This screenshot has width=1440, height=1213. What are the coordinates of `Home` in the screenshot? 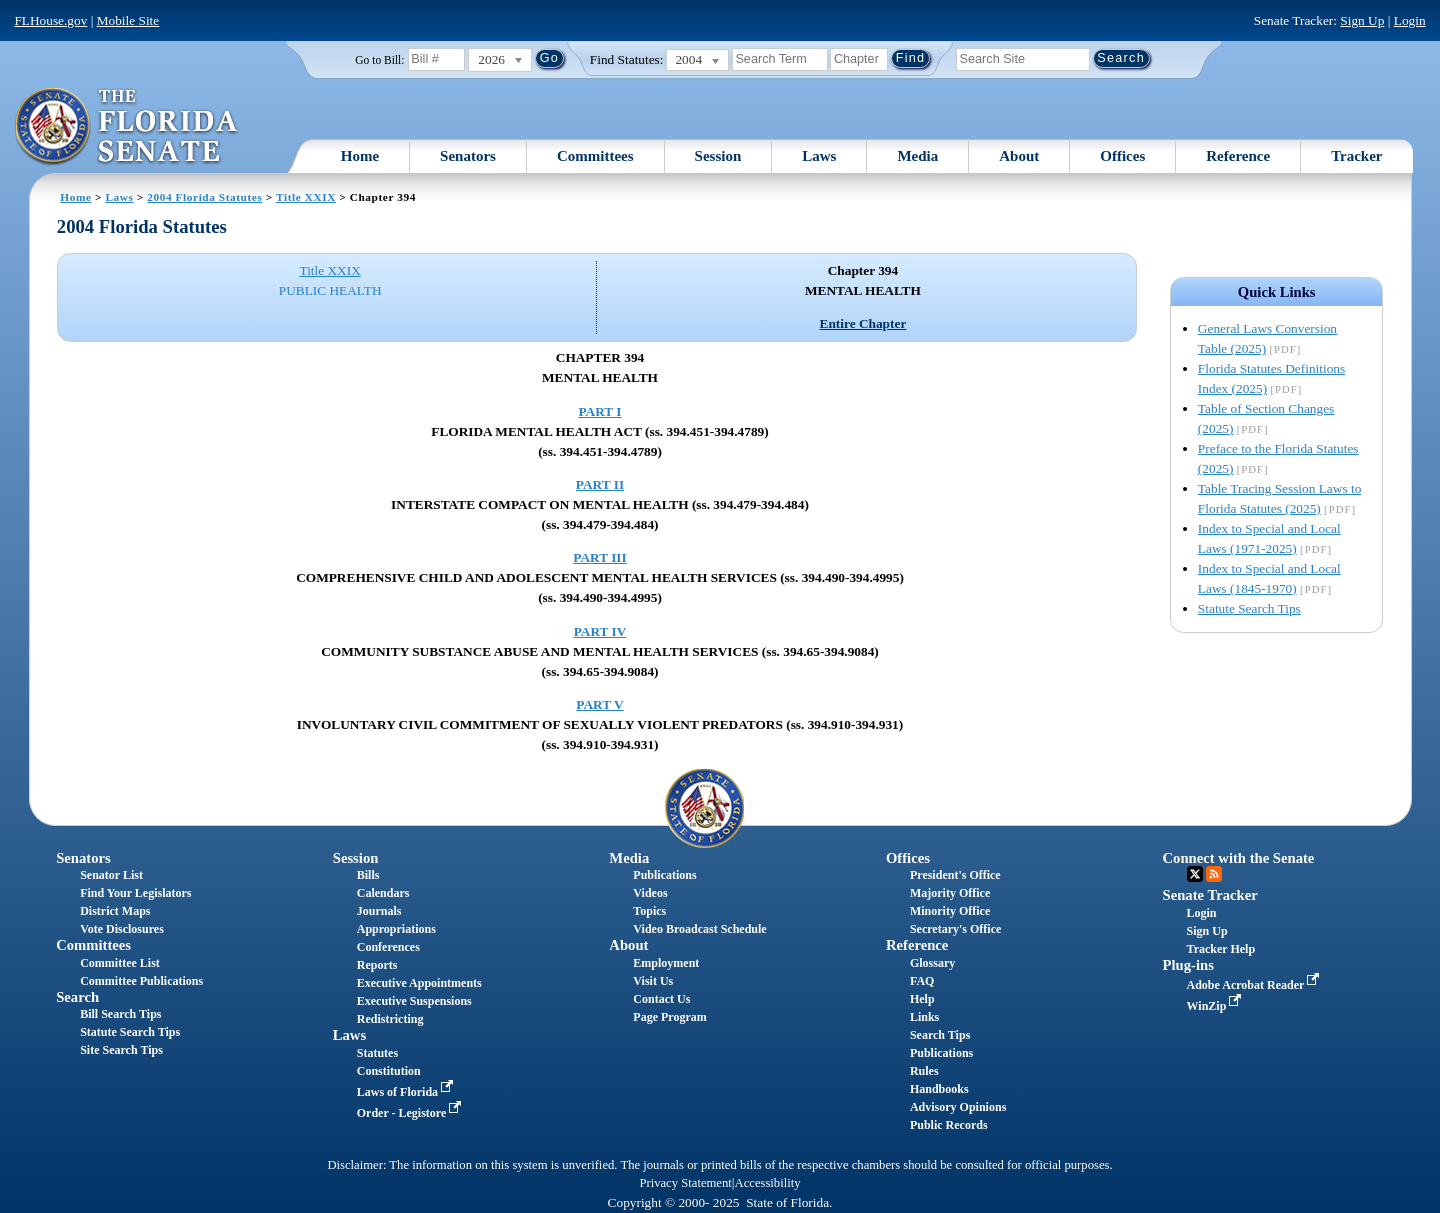 It's located at (360, 156).